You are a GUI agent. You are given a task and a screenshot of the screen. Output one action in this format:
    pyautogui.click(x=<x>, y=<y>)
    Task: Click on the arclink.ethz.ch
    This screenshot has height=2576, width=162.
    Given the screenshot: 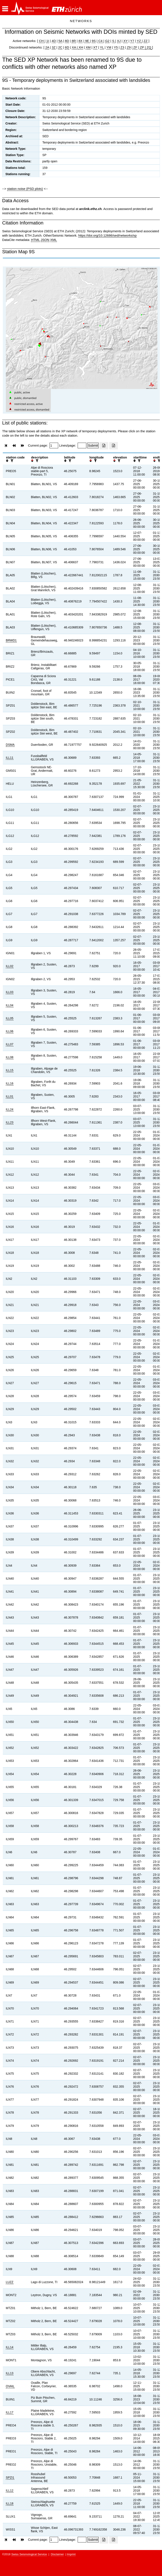 What is the action you would take?
    pyautogui.click(x=90, y=209)
    